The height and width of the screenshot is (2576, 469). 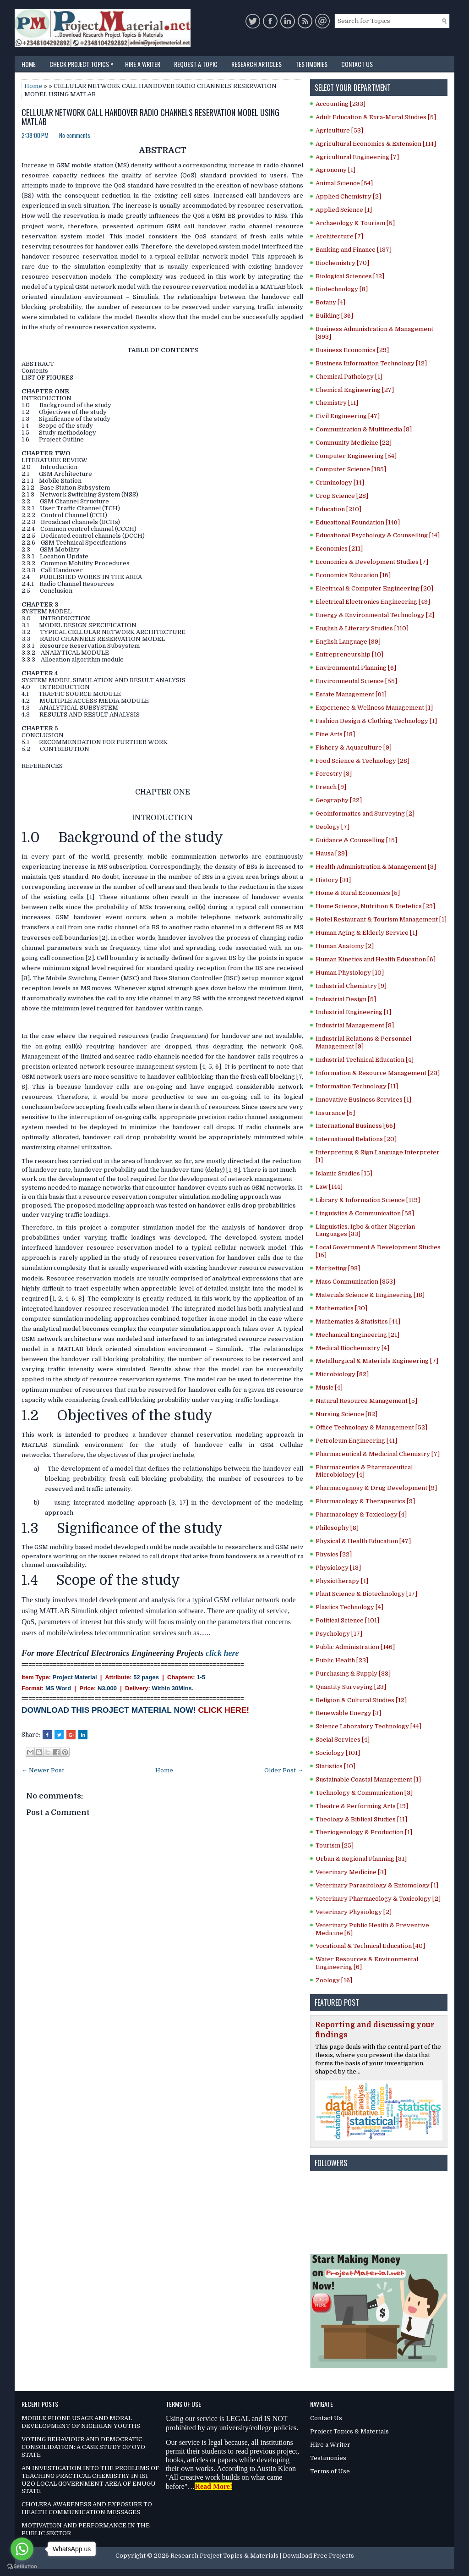 What do you see at coordinates (363, 1541) in the screenshot?
I see `Physical & Health Education [47]` at bounding box center [363, 1541].